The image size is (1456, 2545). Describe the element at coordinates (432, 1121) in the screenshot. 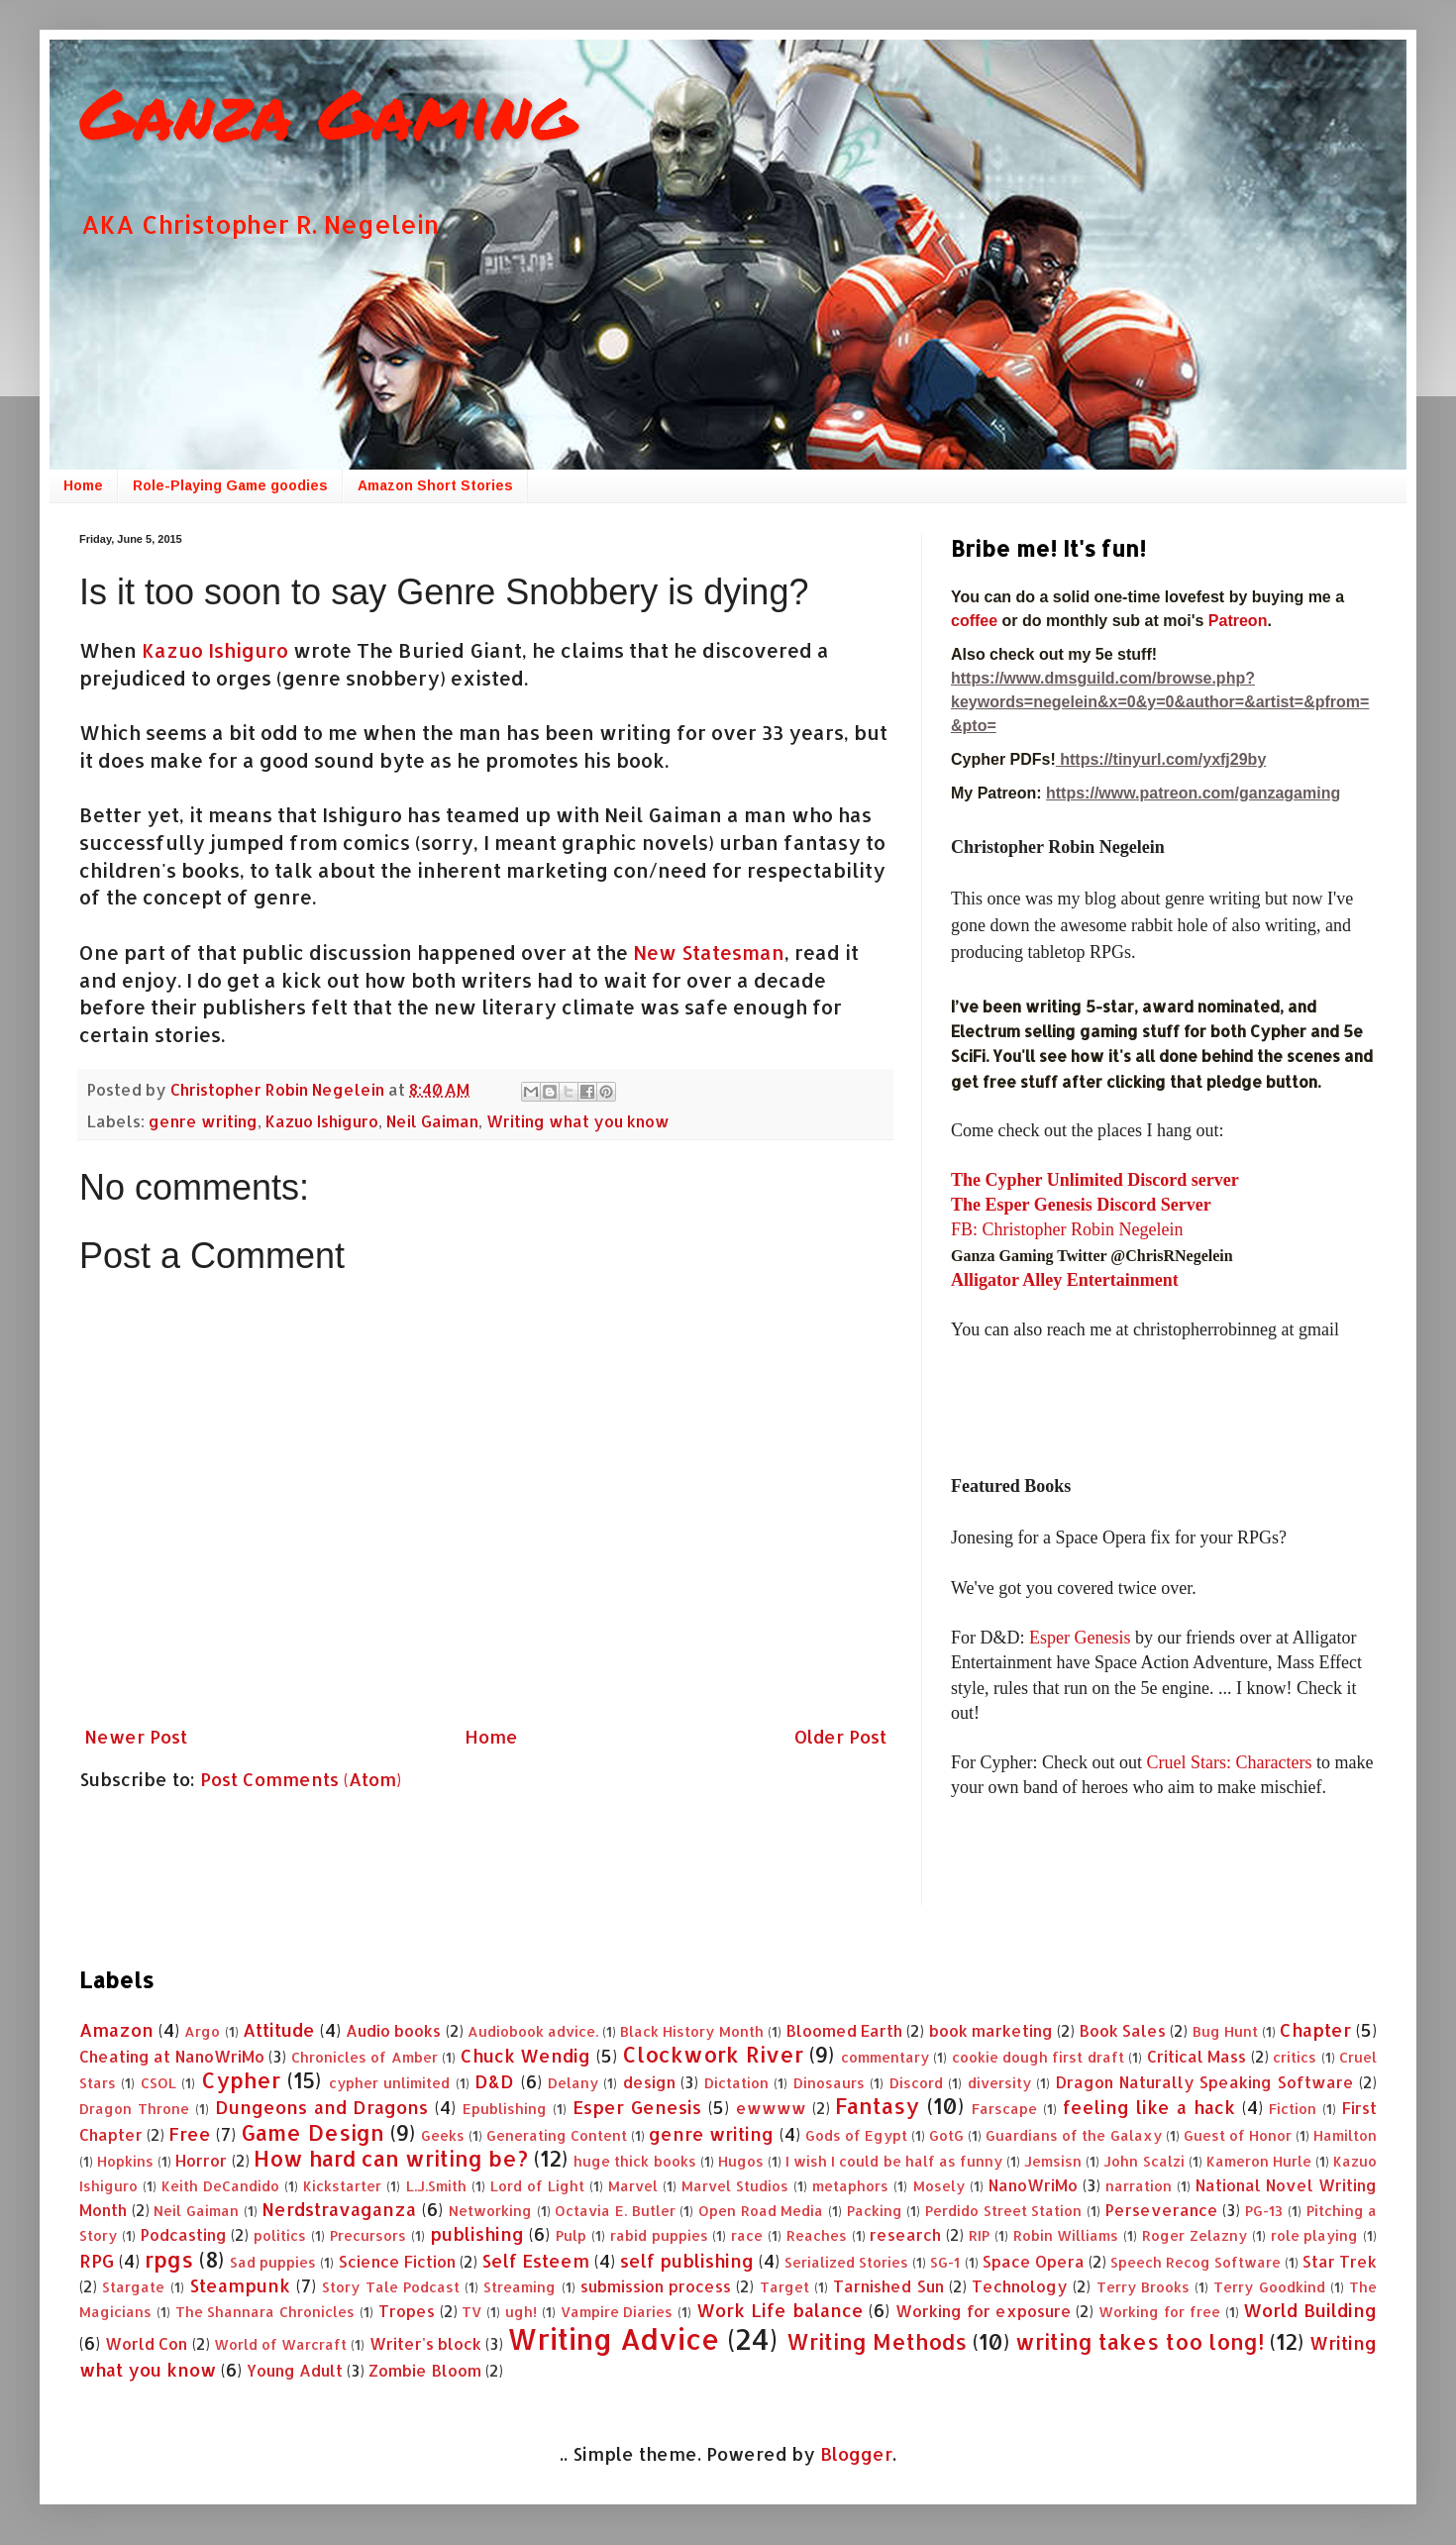

I see `Neil Gaiman` at that location.